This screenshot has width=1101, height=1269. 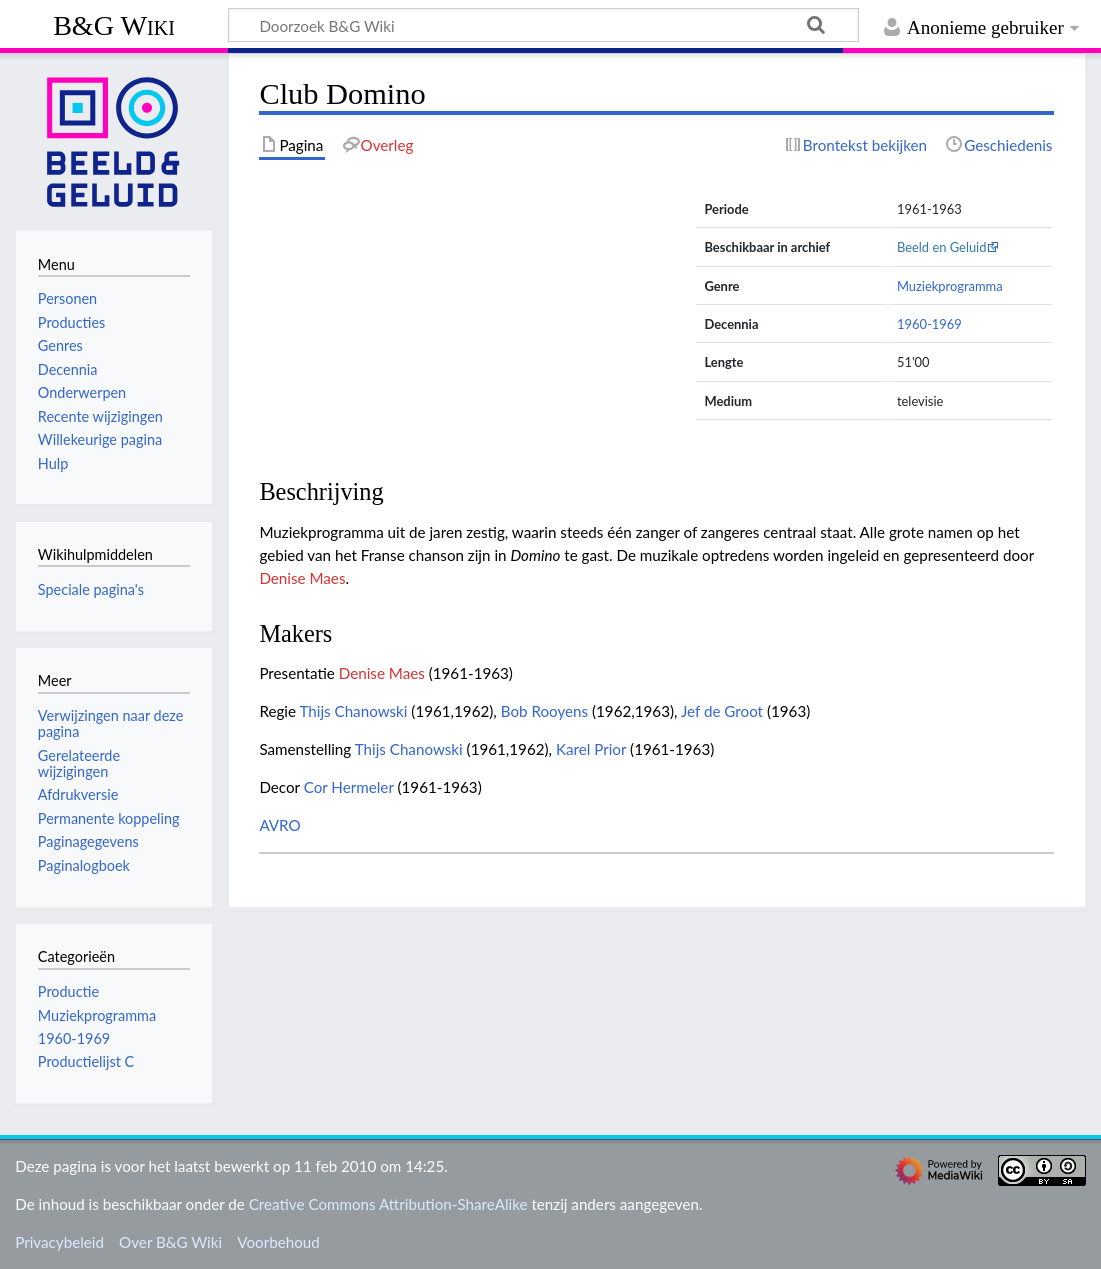 What do you see at coordinates (59, 1242) in the screenshot?
I see `Privacybeleid` at bounding box center [59, 1242].